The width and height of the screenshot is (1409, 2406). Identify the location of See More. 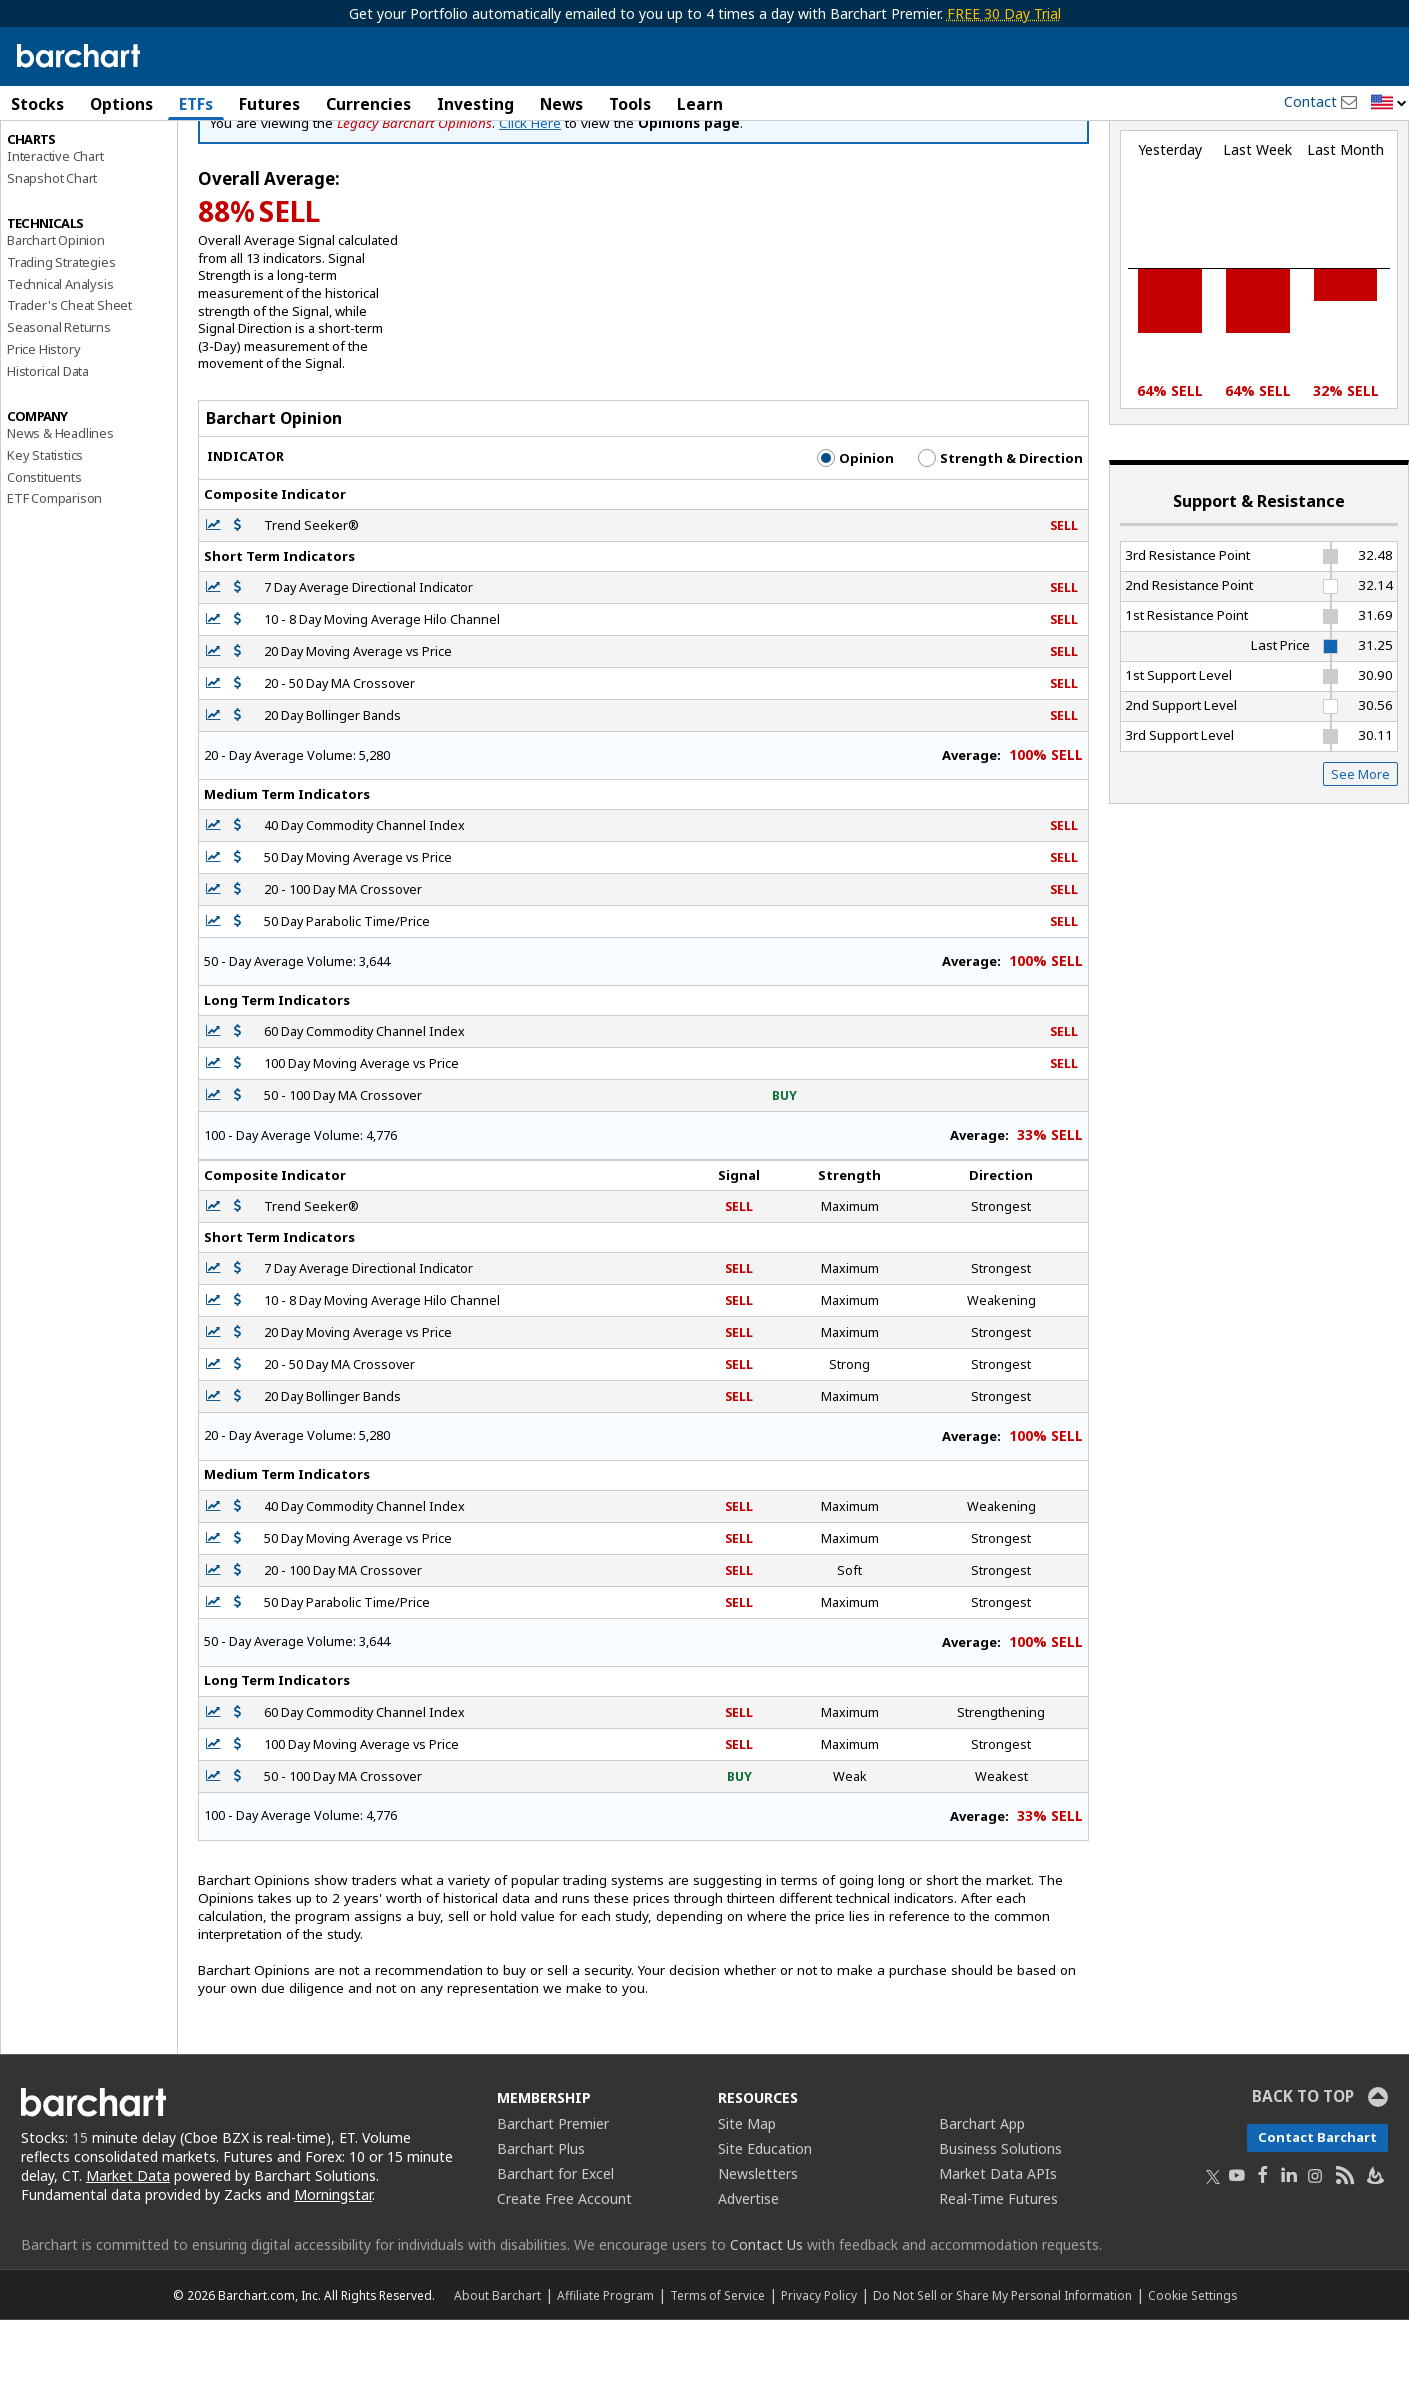
(1360, 859).